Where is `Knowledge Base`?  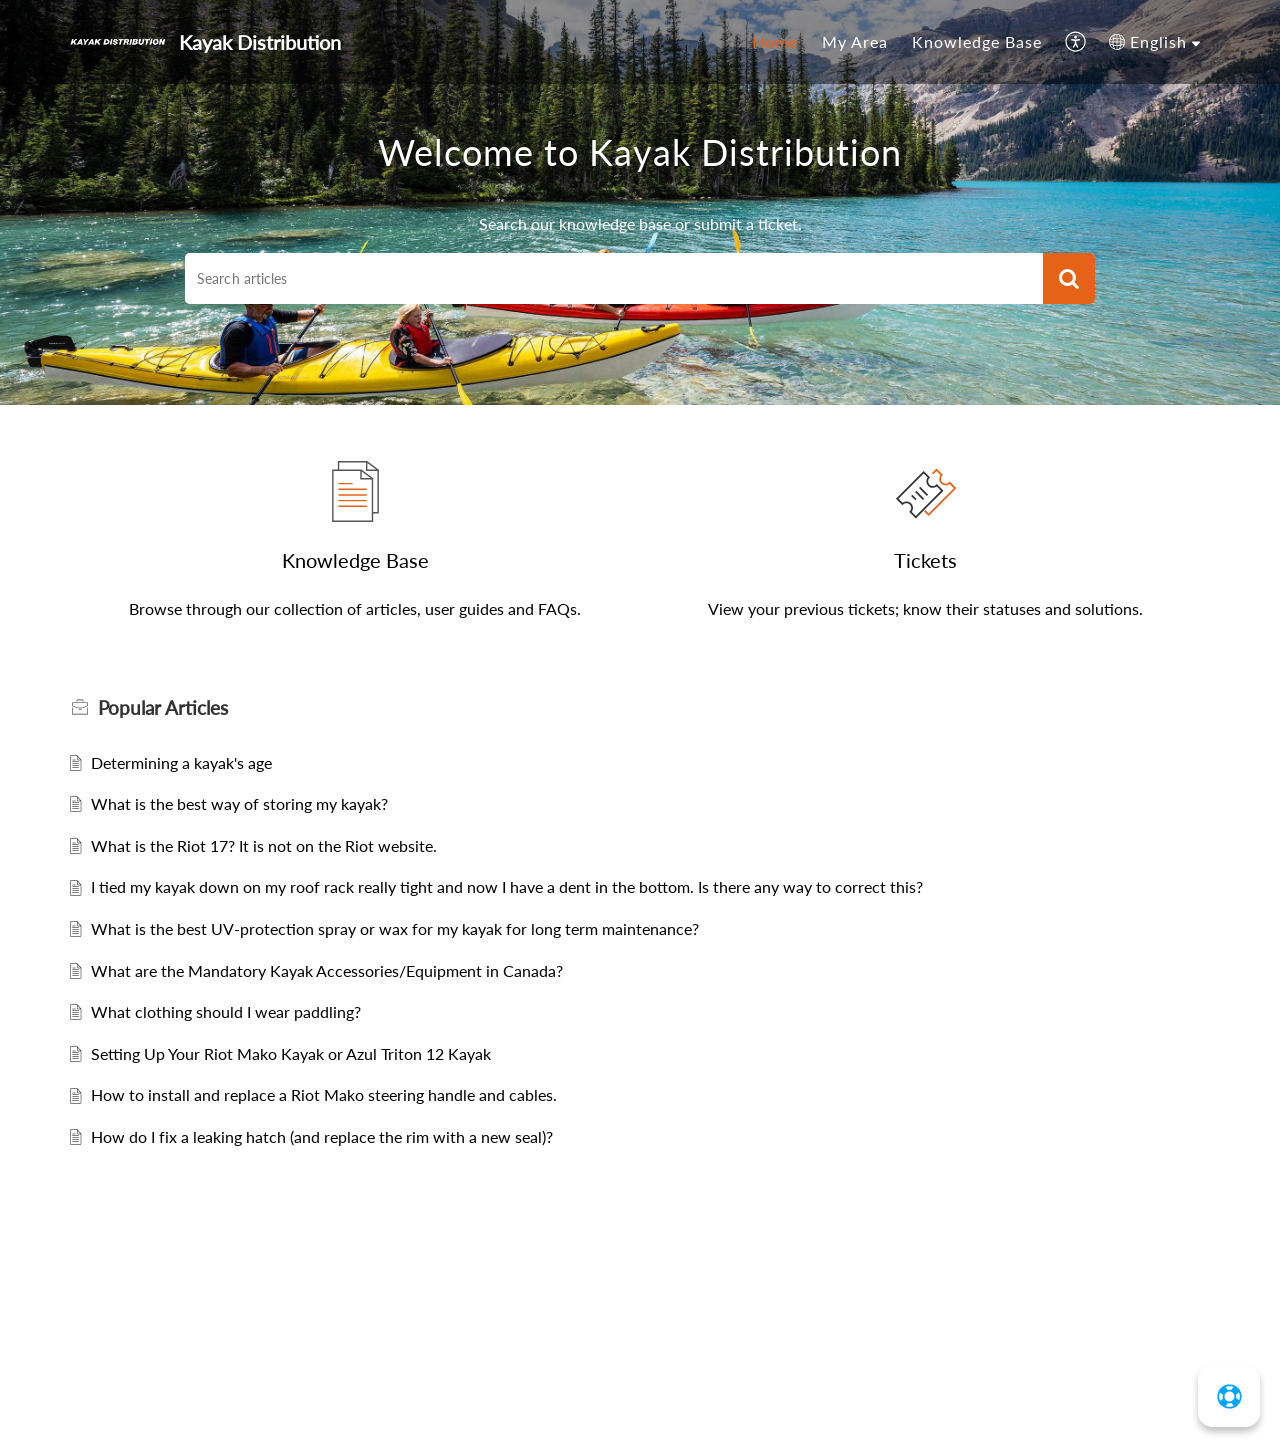 Knowledge Base is located at coordinates (977, 41).